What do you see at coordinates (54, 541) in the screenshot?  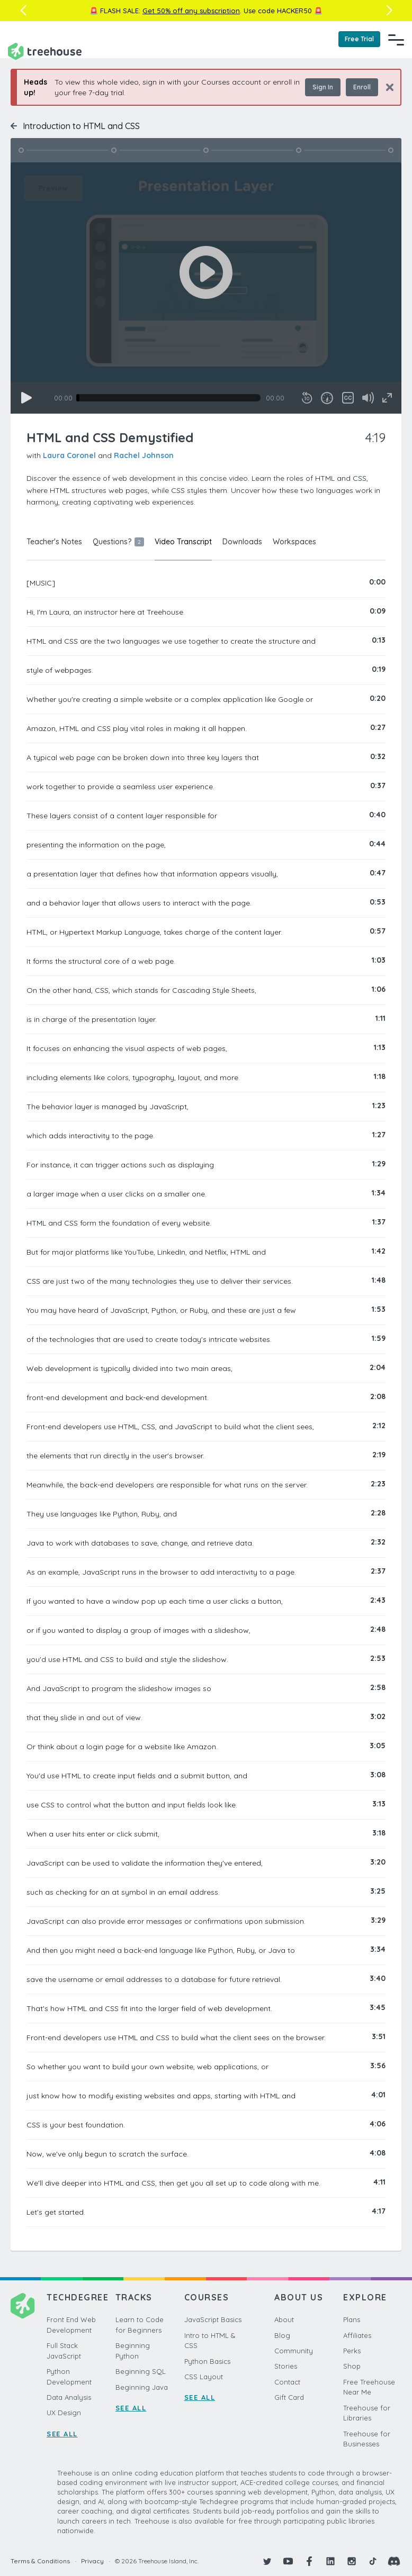 I see `Teacher's Notes` at bounding box center [54, 541].